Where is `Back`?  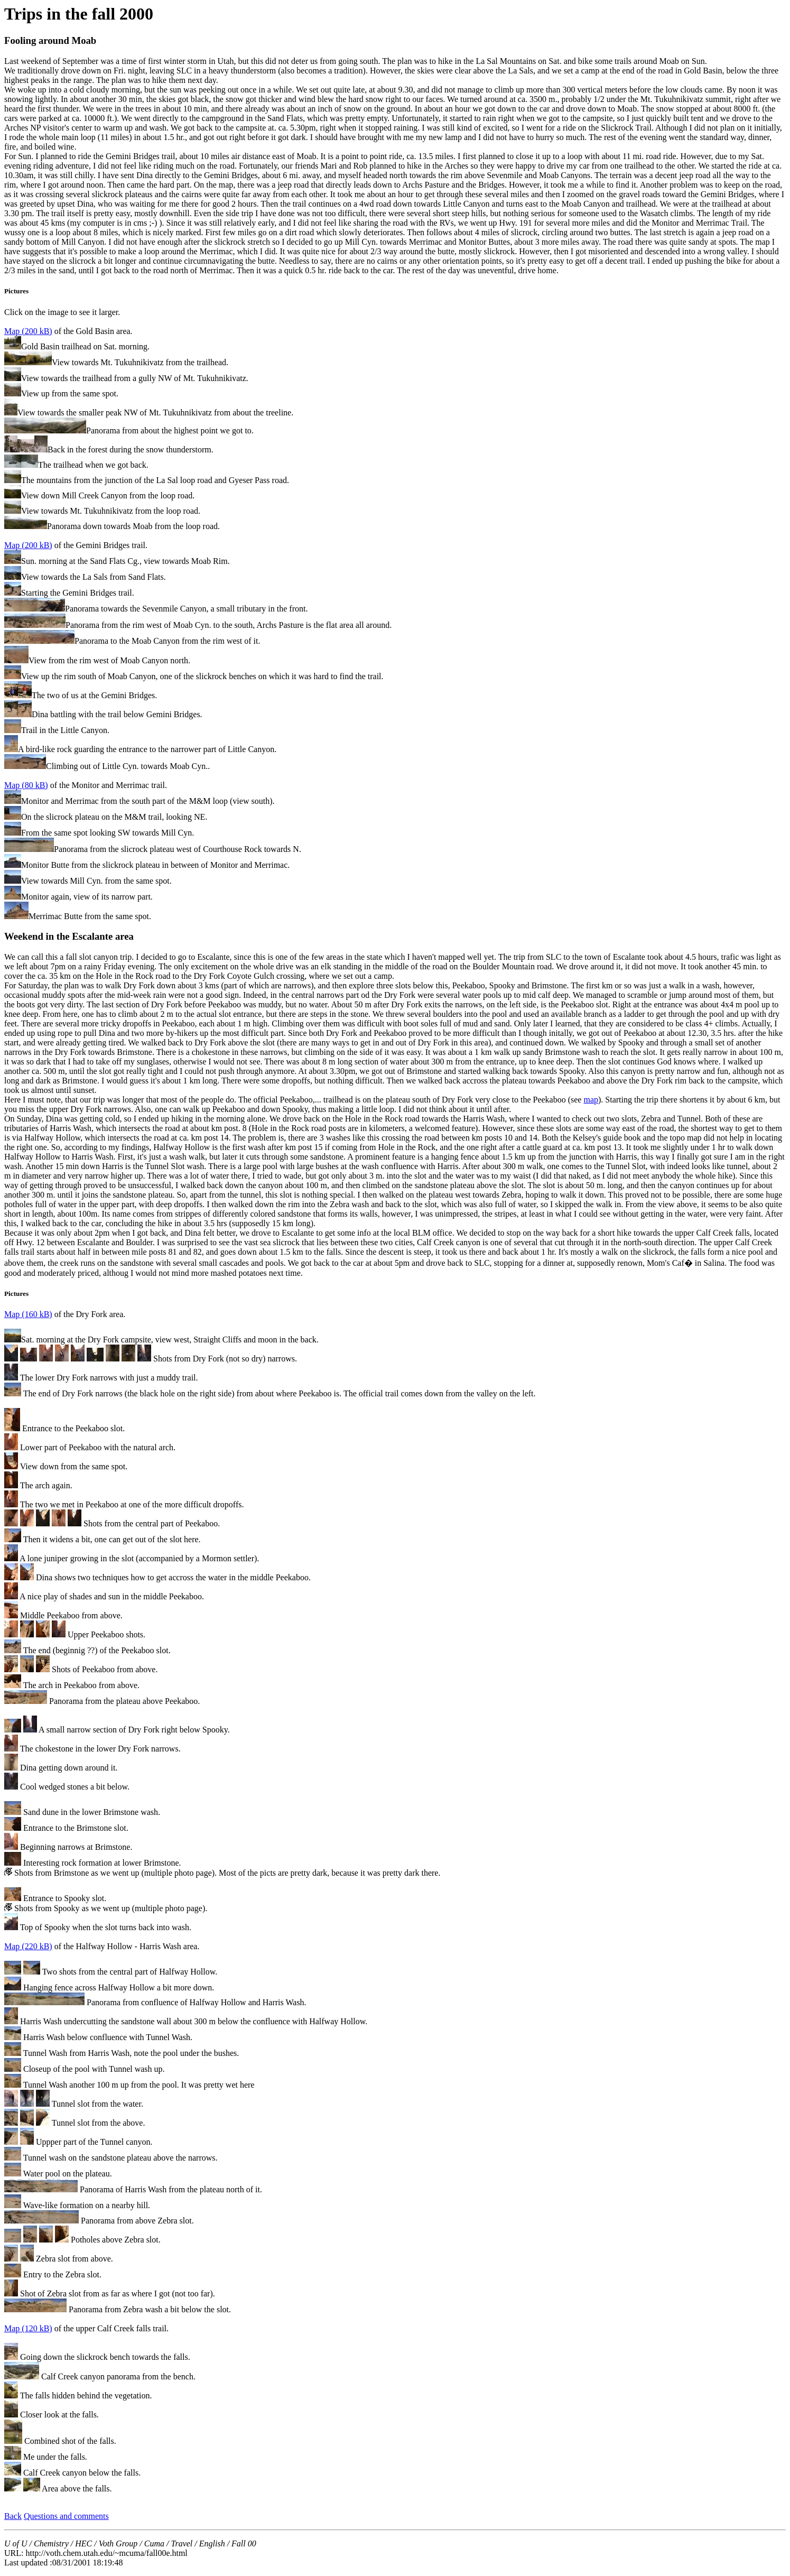
Back is located at coordinates (13, 2516).